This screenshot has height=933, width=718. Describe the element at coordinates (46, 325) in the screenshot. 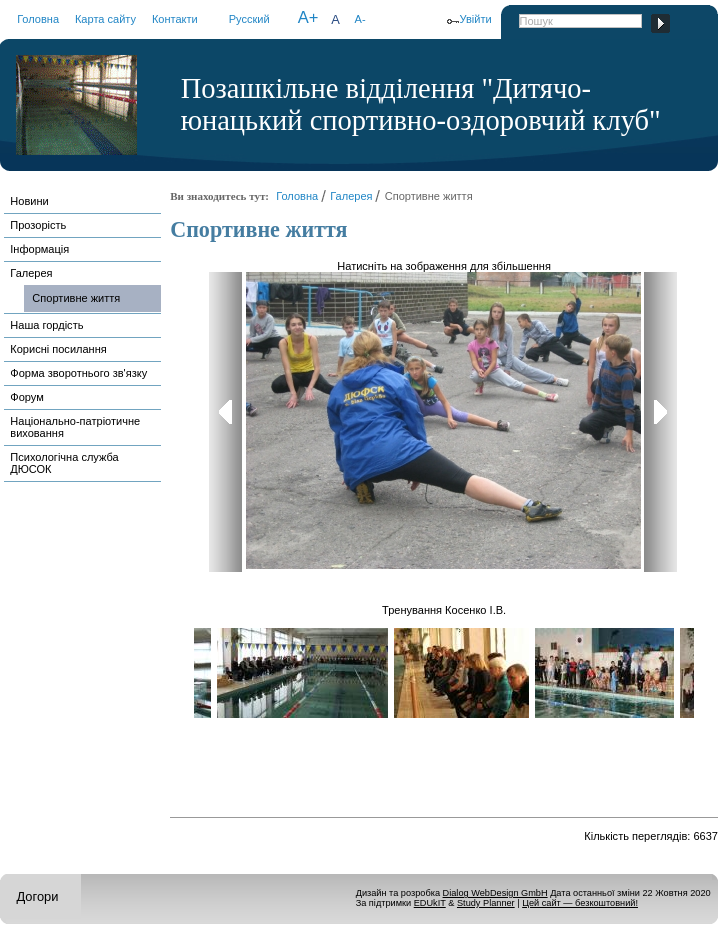

I see `Наша гордість` at that location.